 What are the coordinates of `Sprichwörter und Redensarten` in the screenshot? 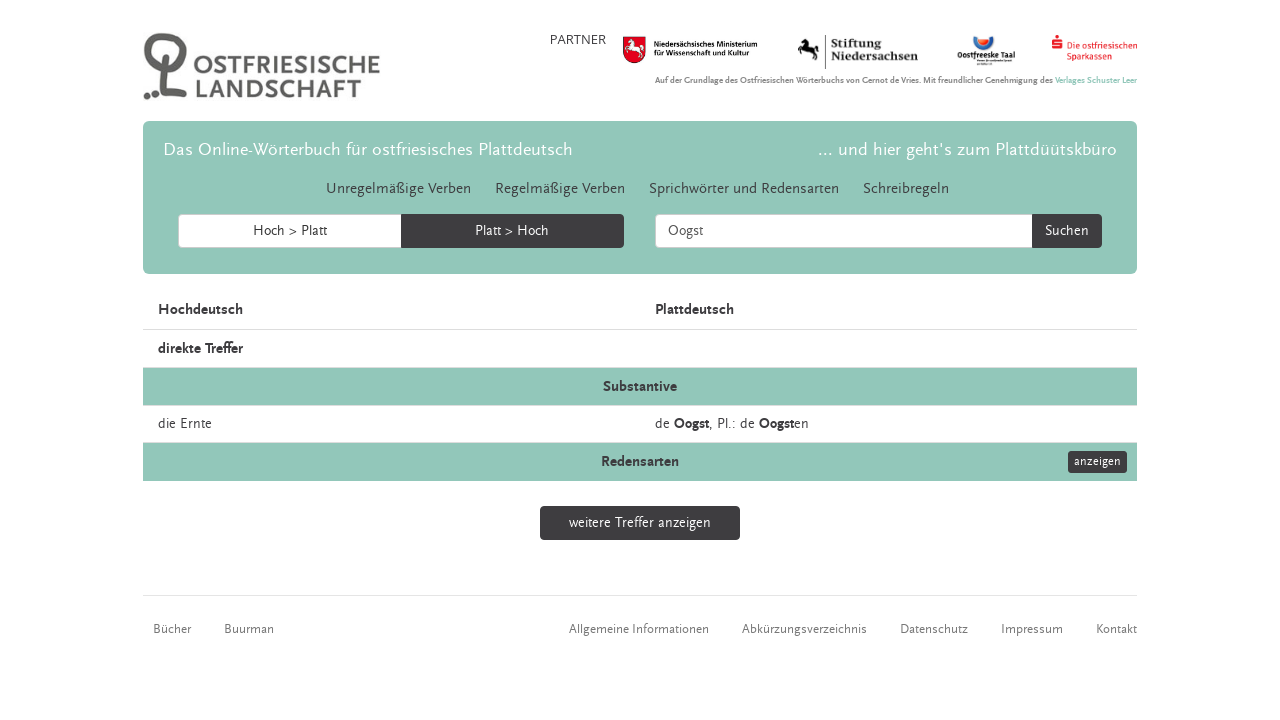 It's located at (744, 188).